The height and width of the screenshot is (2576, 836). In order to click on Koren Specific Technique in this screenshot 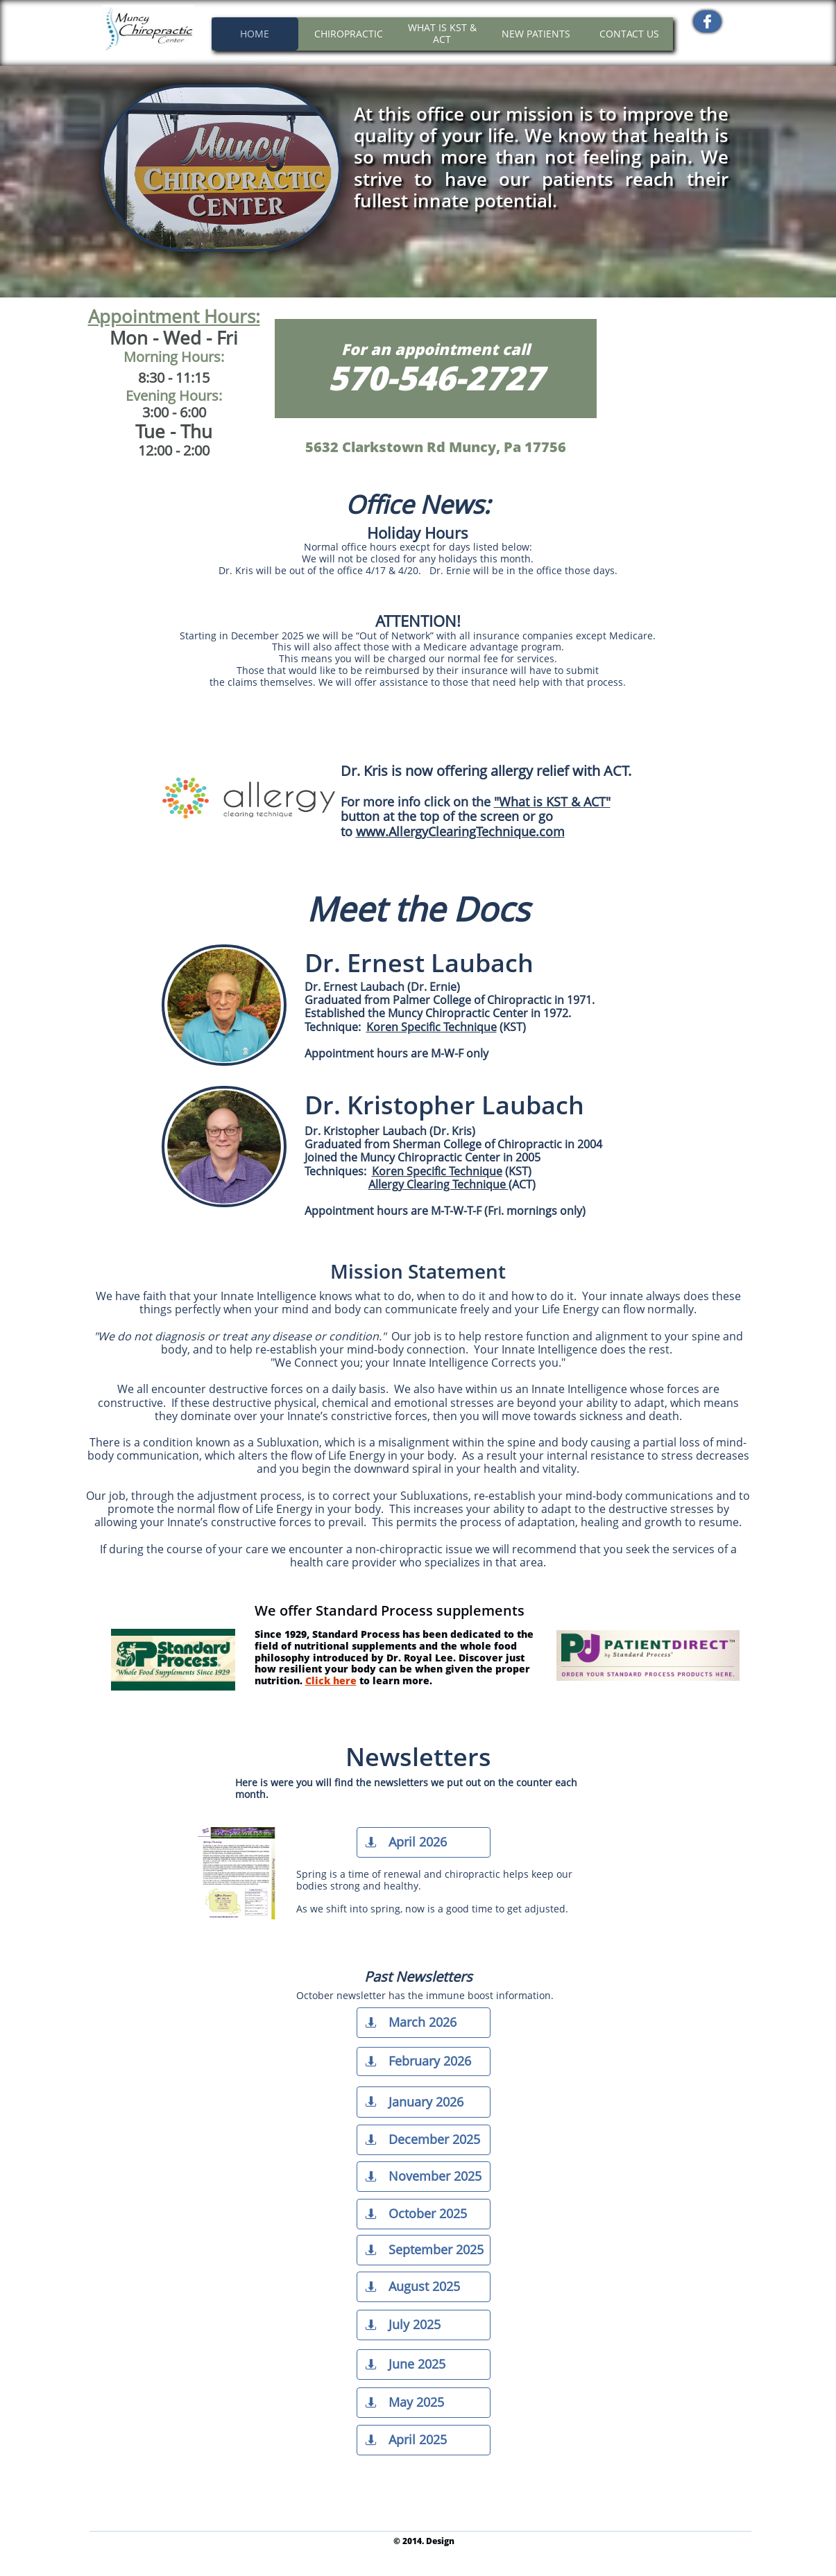, I will do `click(437, 1171)`.